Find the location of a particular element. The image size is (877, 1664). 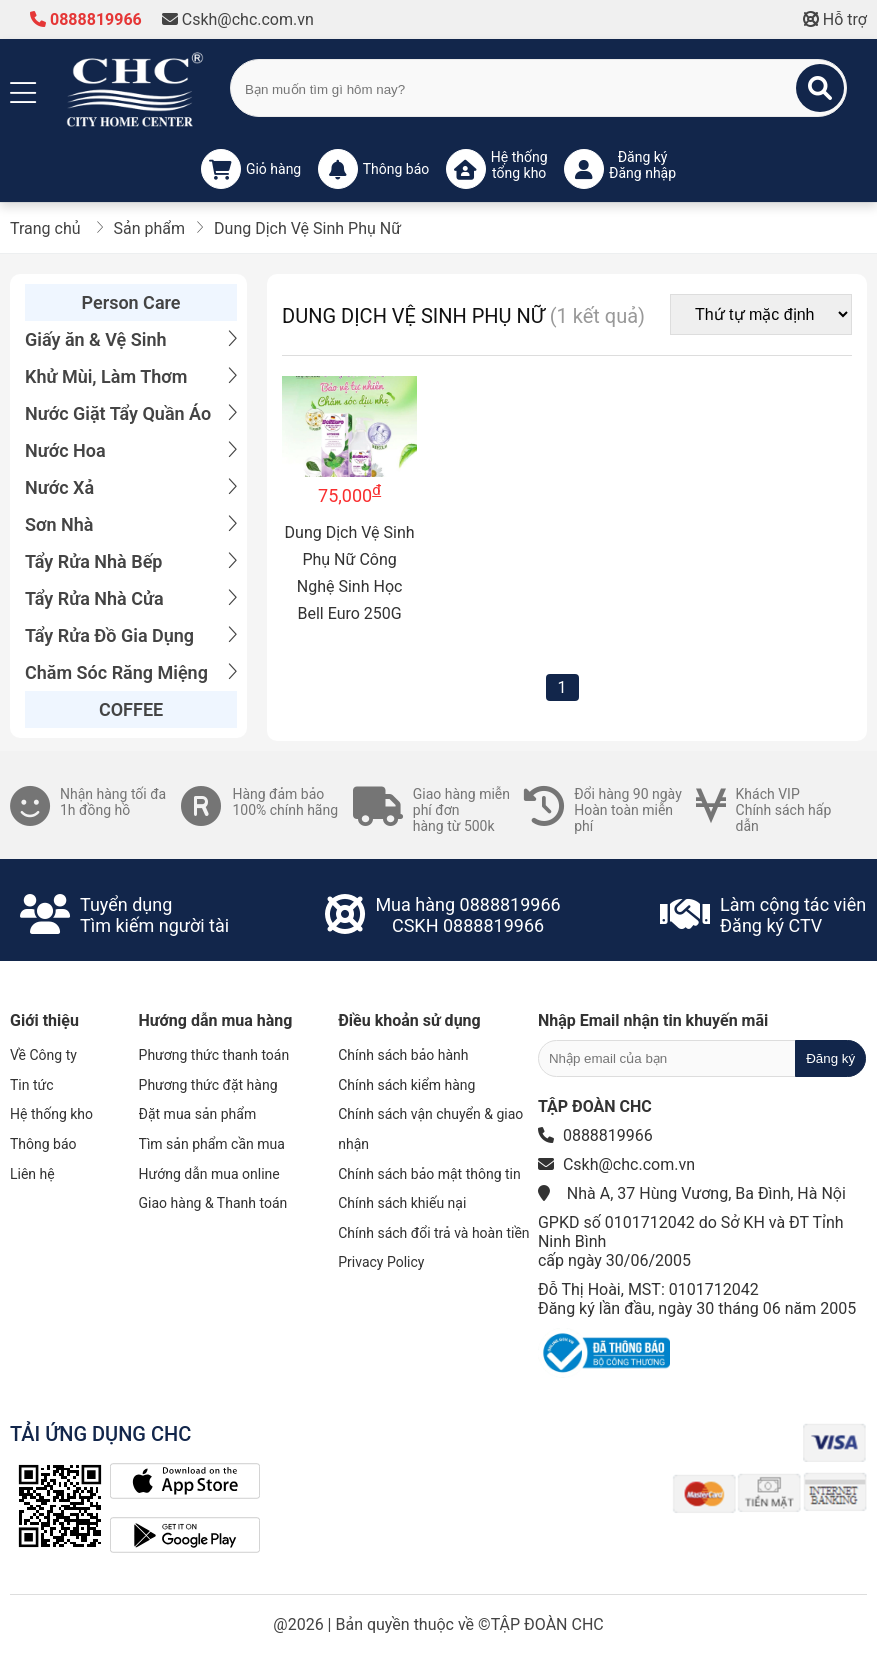

Cskh@chc.com.vn is located at coordinates (238, 19).